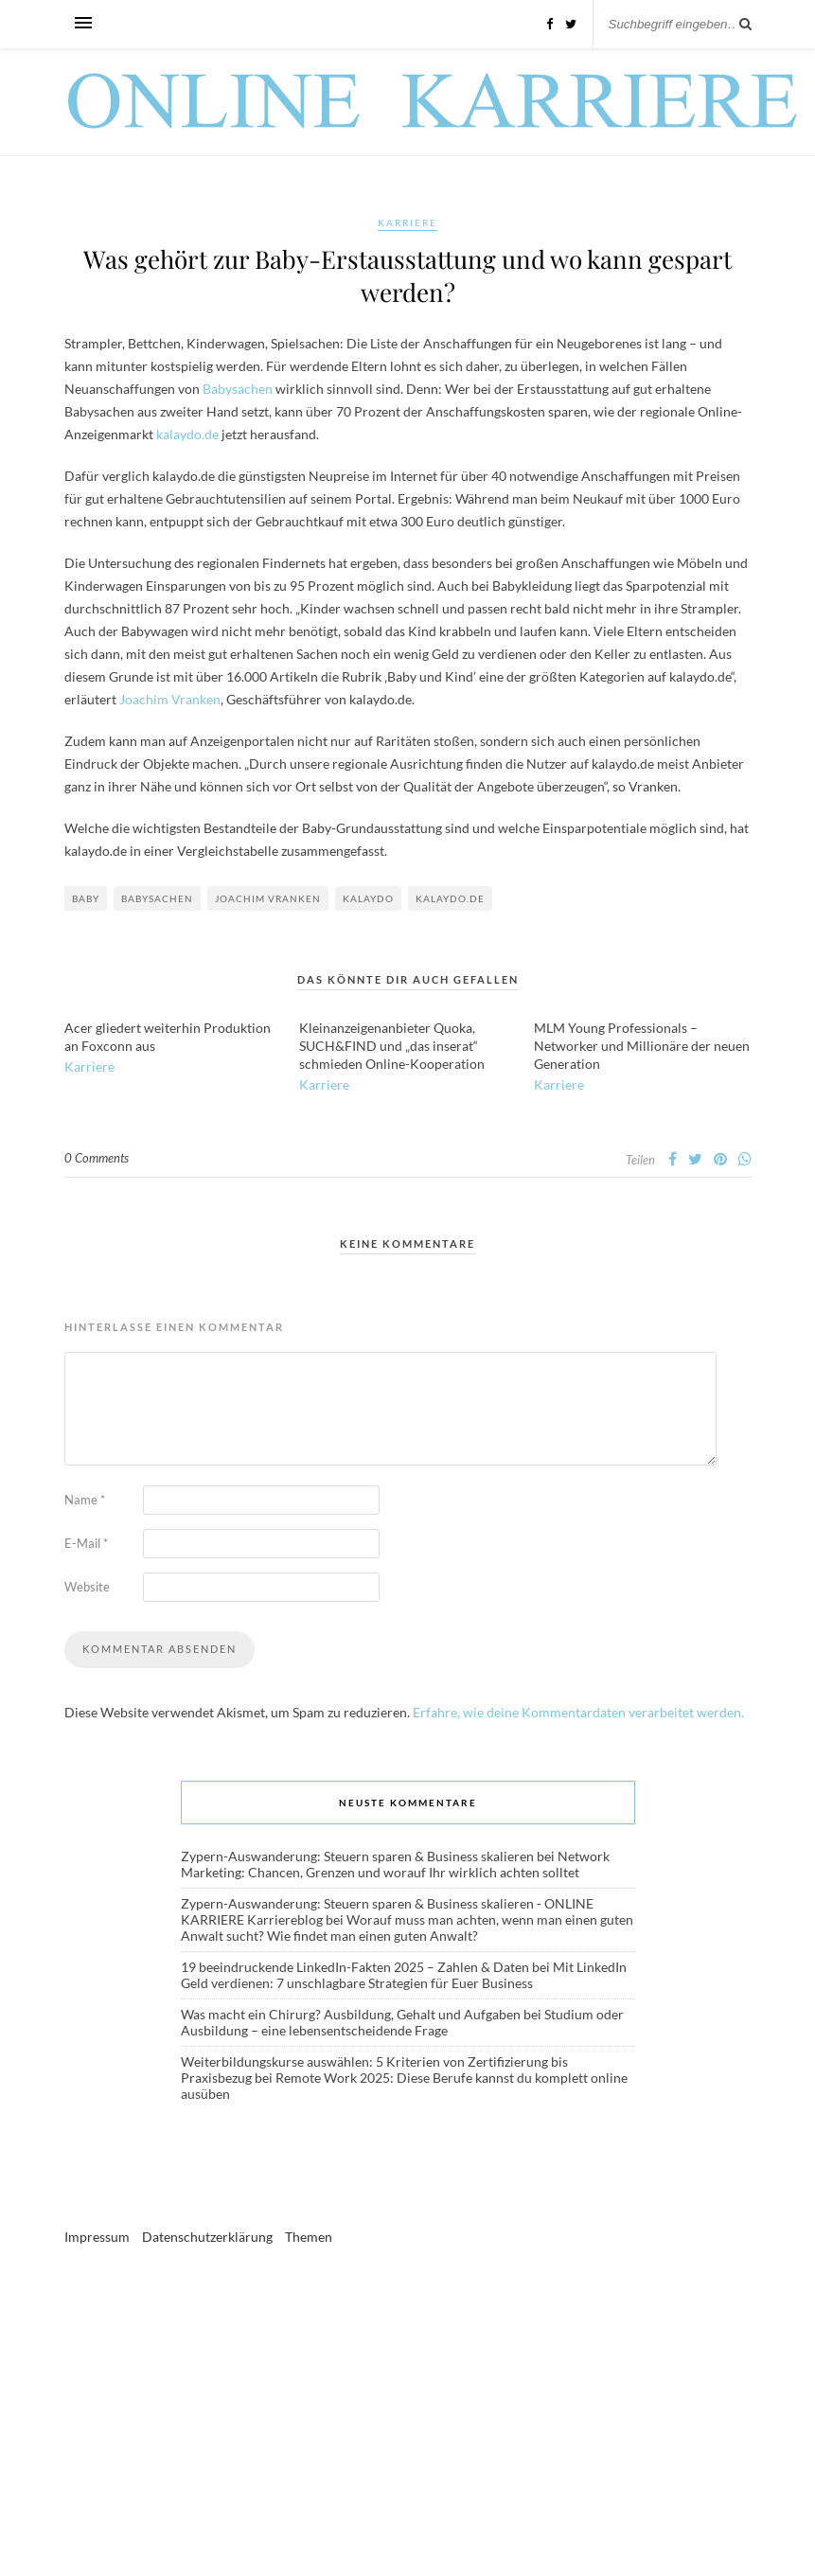  Describe the element at coordinates (357, 1856) in the screenshot. I see `Zypern-Auswanderung: Steuern sparen & Business skalieren` at that location.